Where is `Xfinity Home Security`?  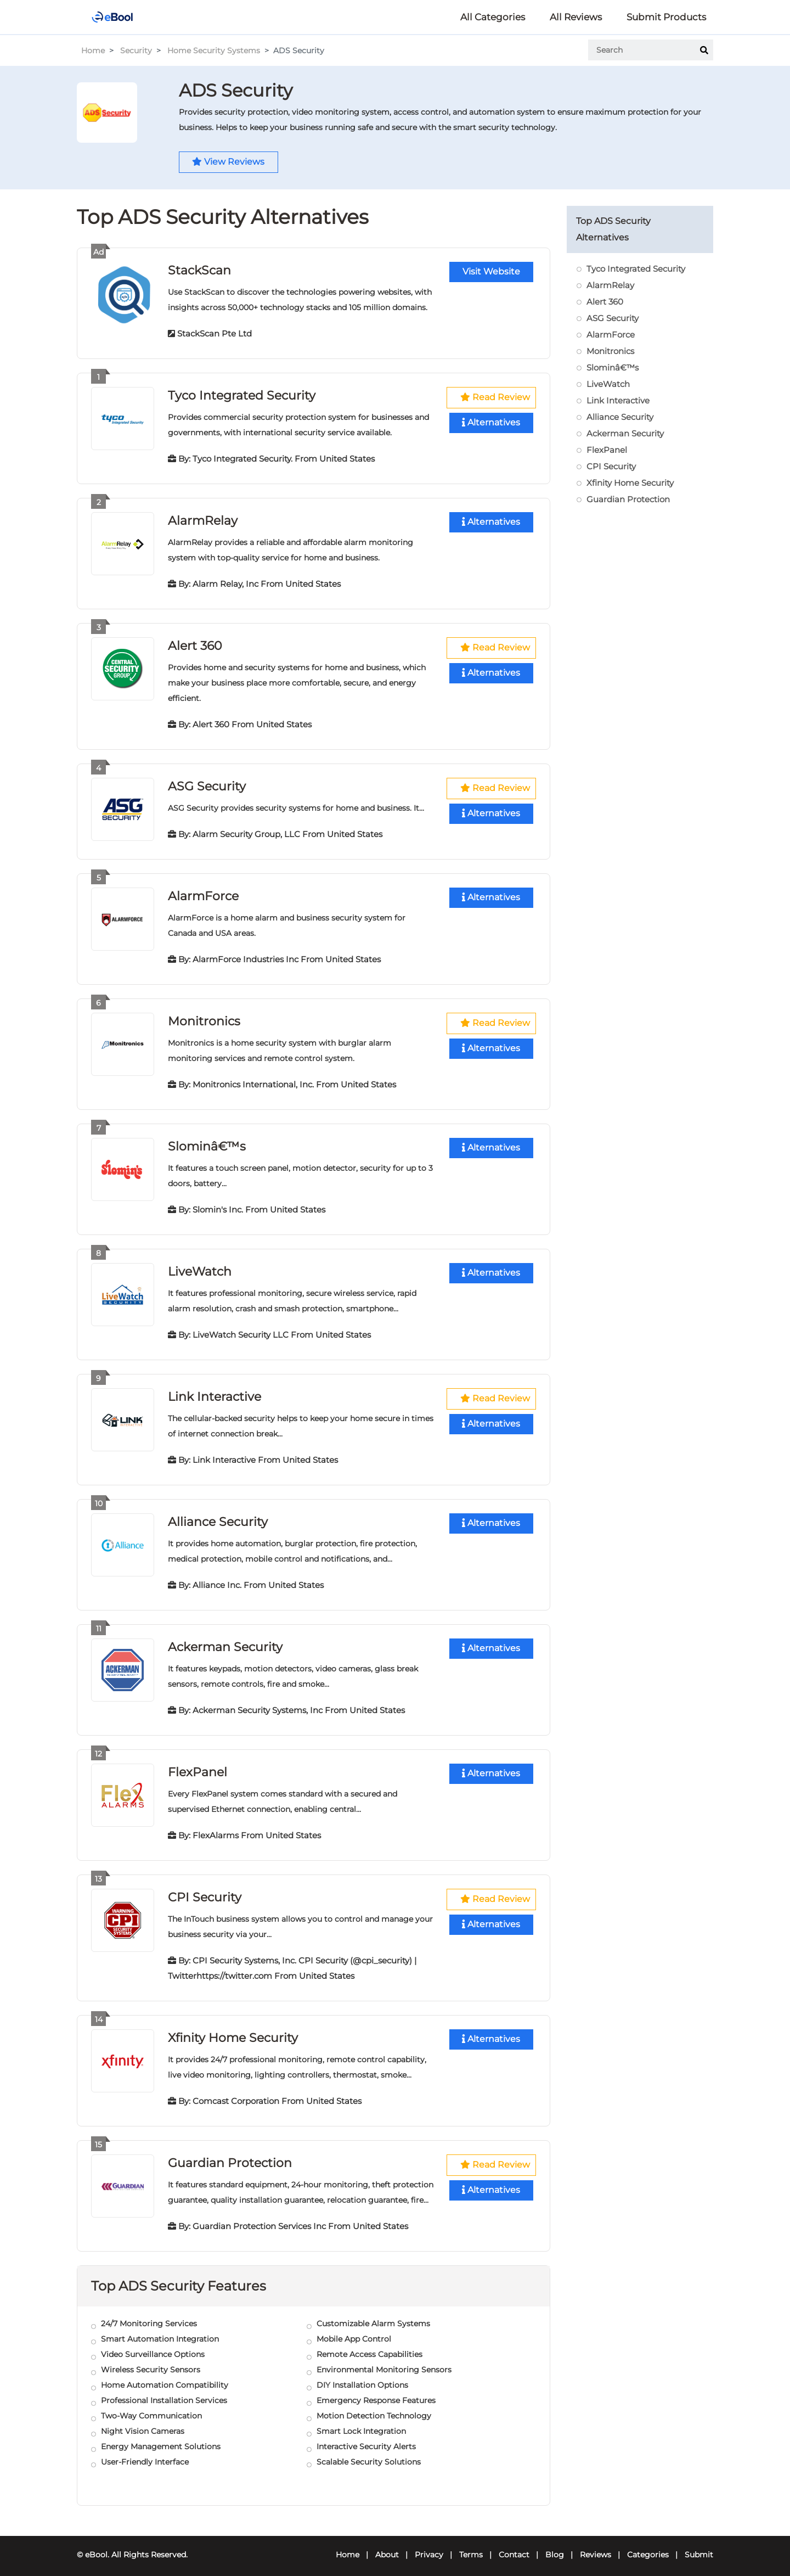 Xfinity Home Security is located at coordinates (233, 2030).